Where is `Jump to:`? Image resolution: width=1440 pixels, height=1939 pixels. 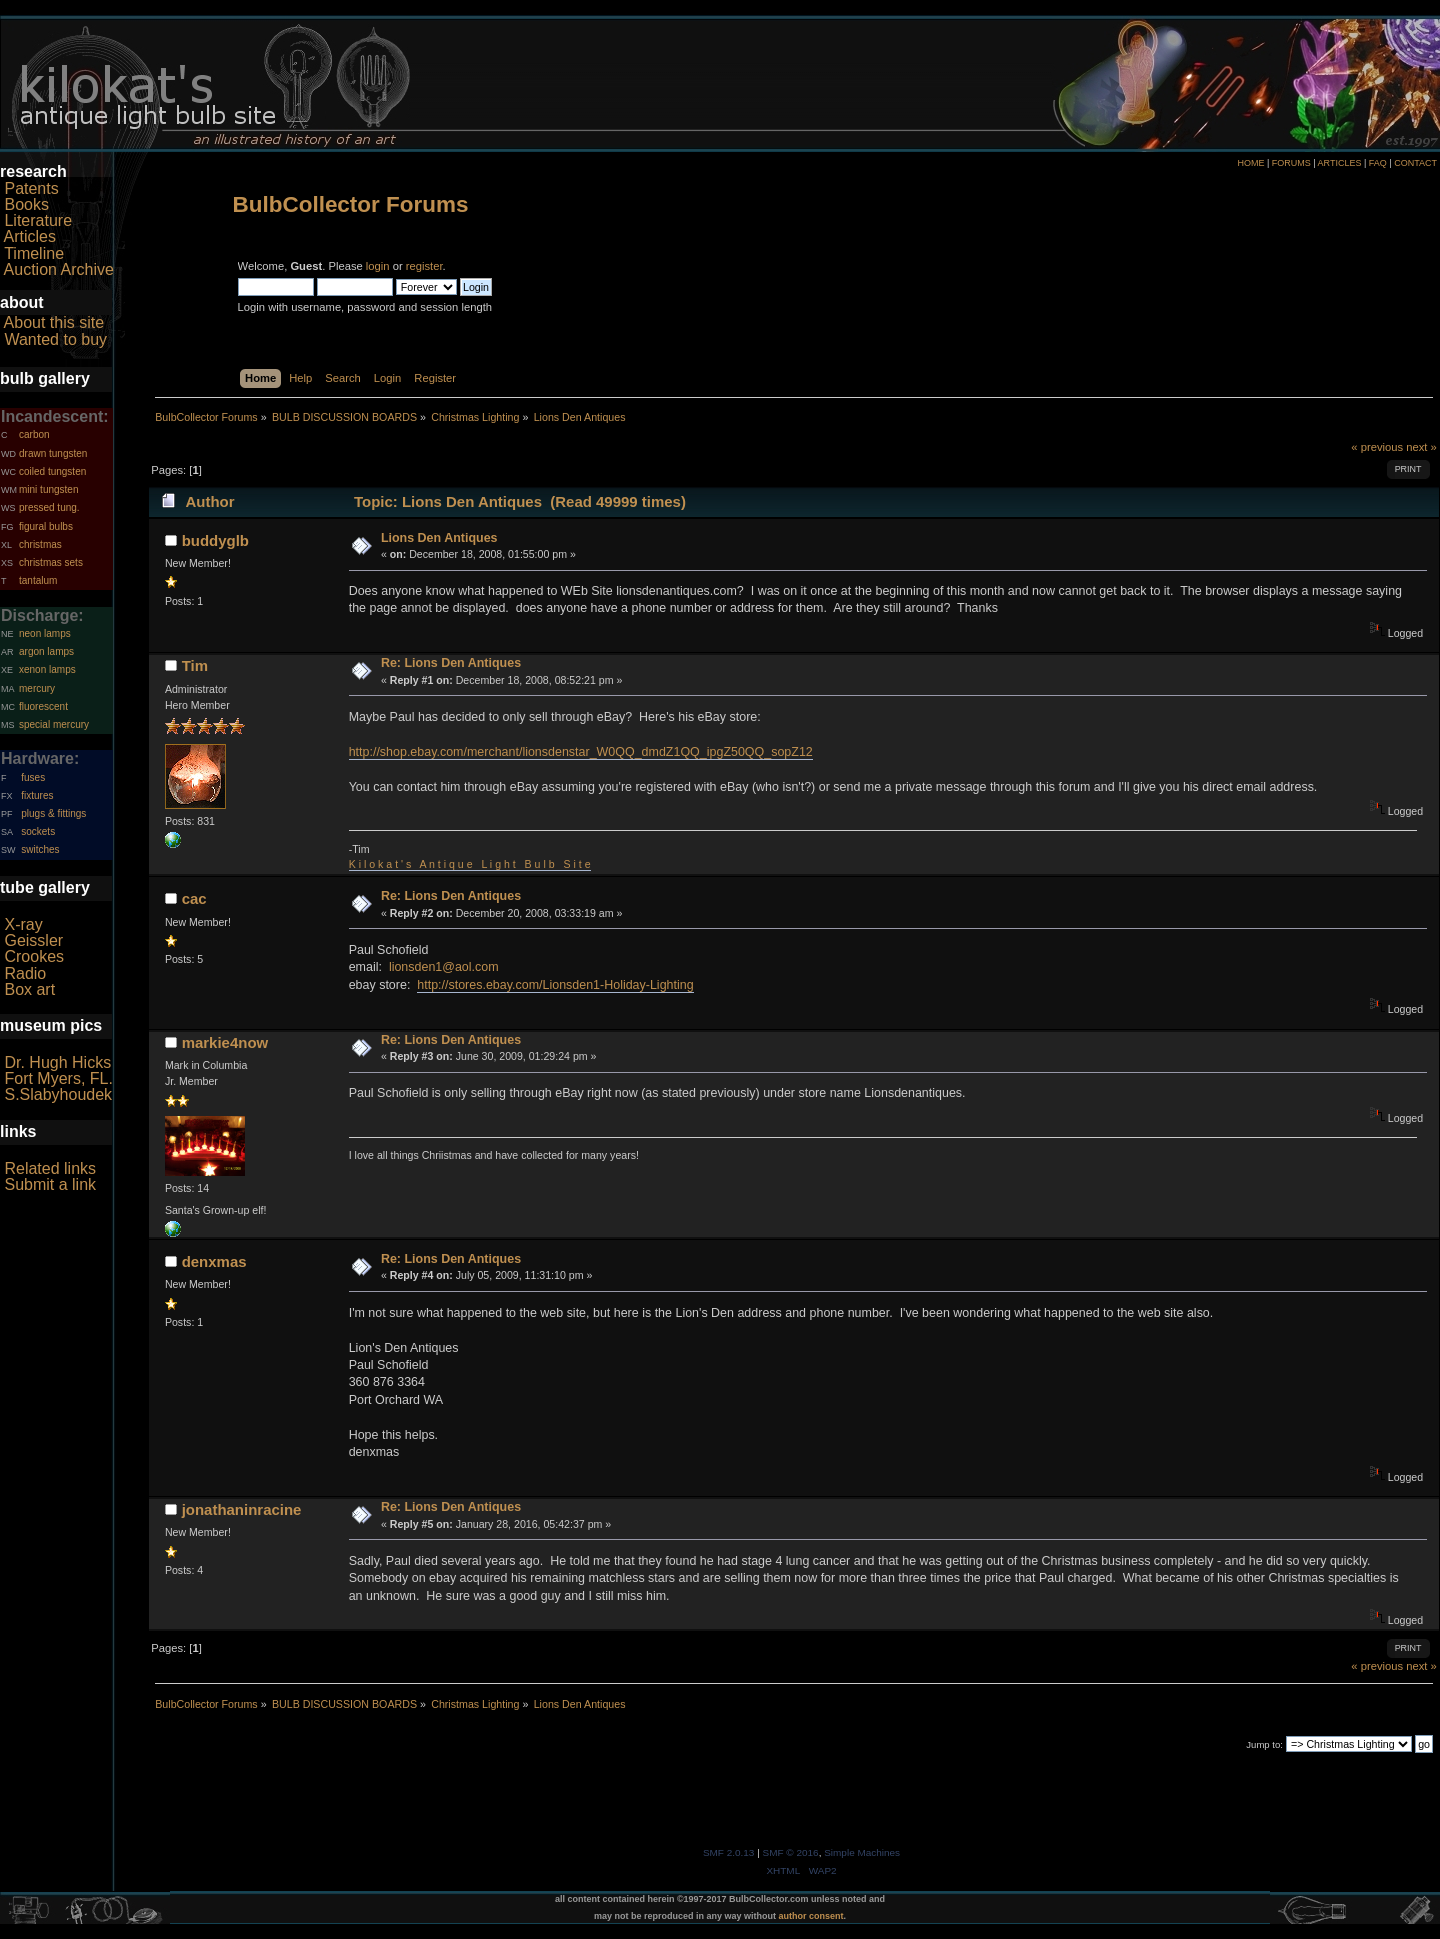
Jump to: is located at coordinates (1264, 1744).